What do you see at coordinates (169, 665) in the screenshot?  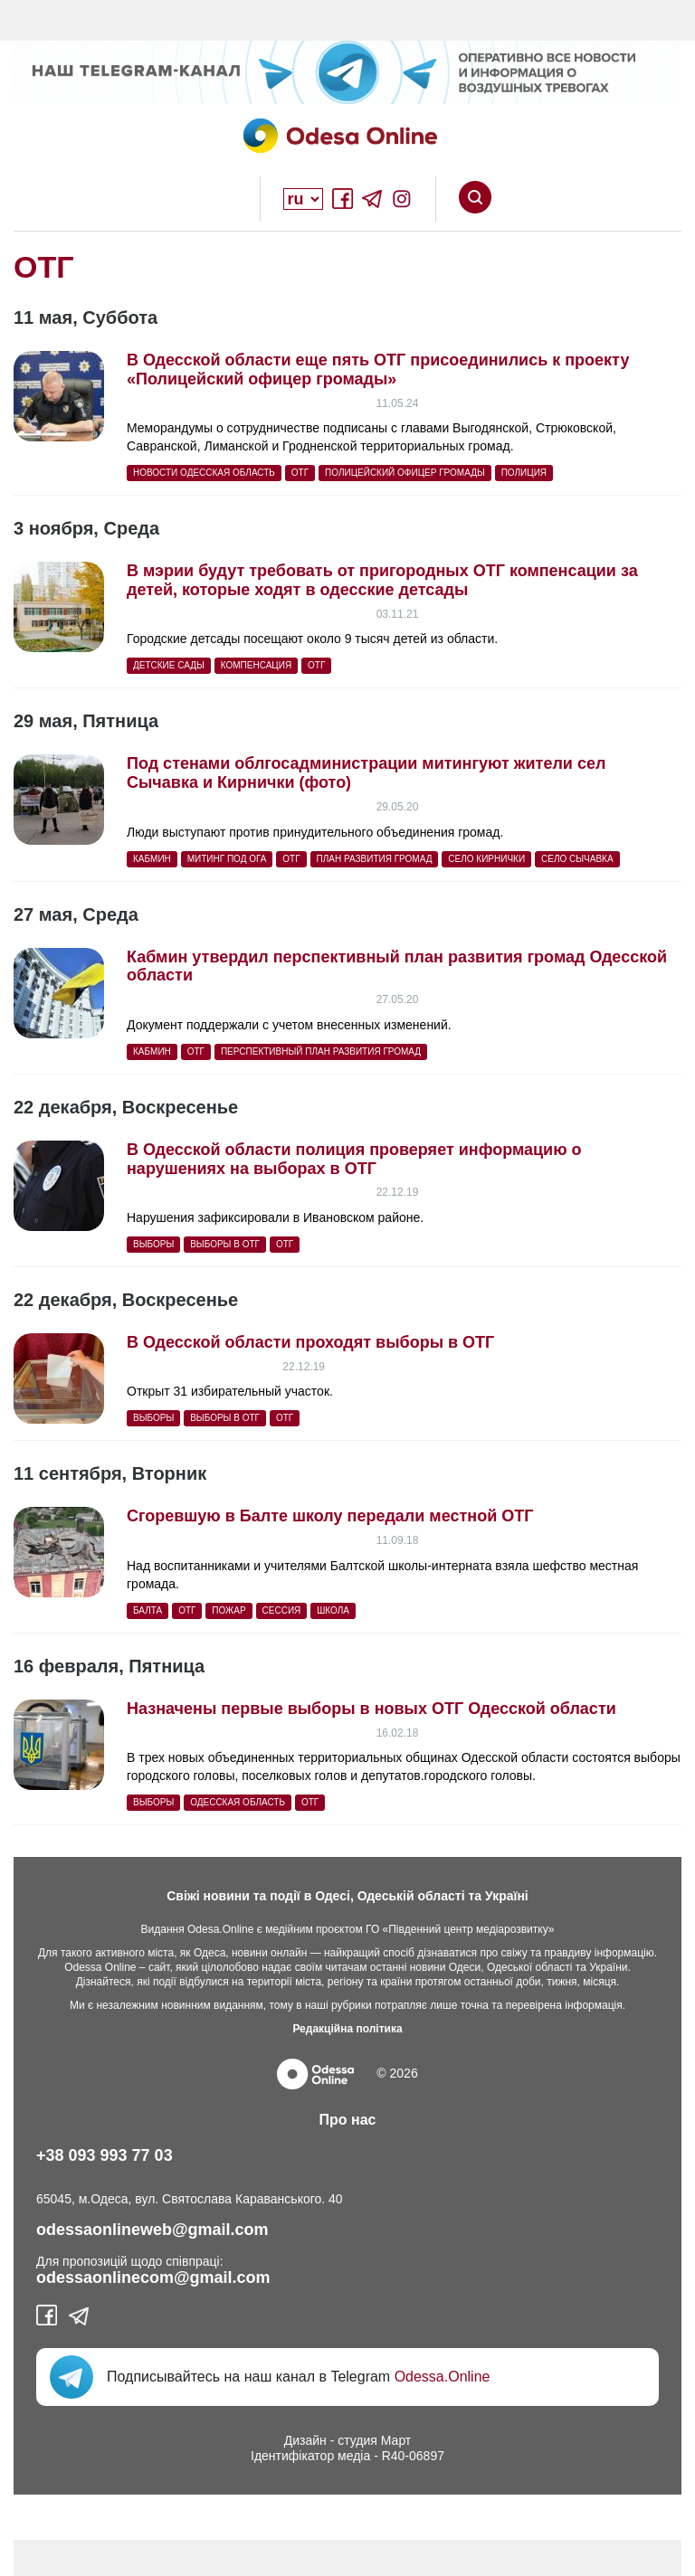 I see `детские сады` at bounding box center [169, 665].